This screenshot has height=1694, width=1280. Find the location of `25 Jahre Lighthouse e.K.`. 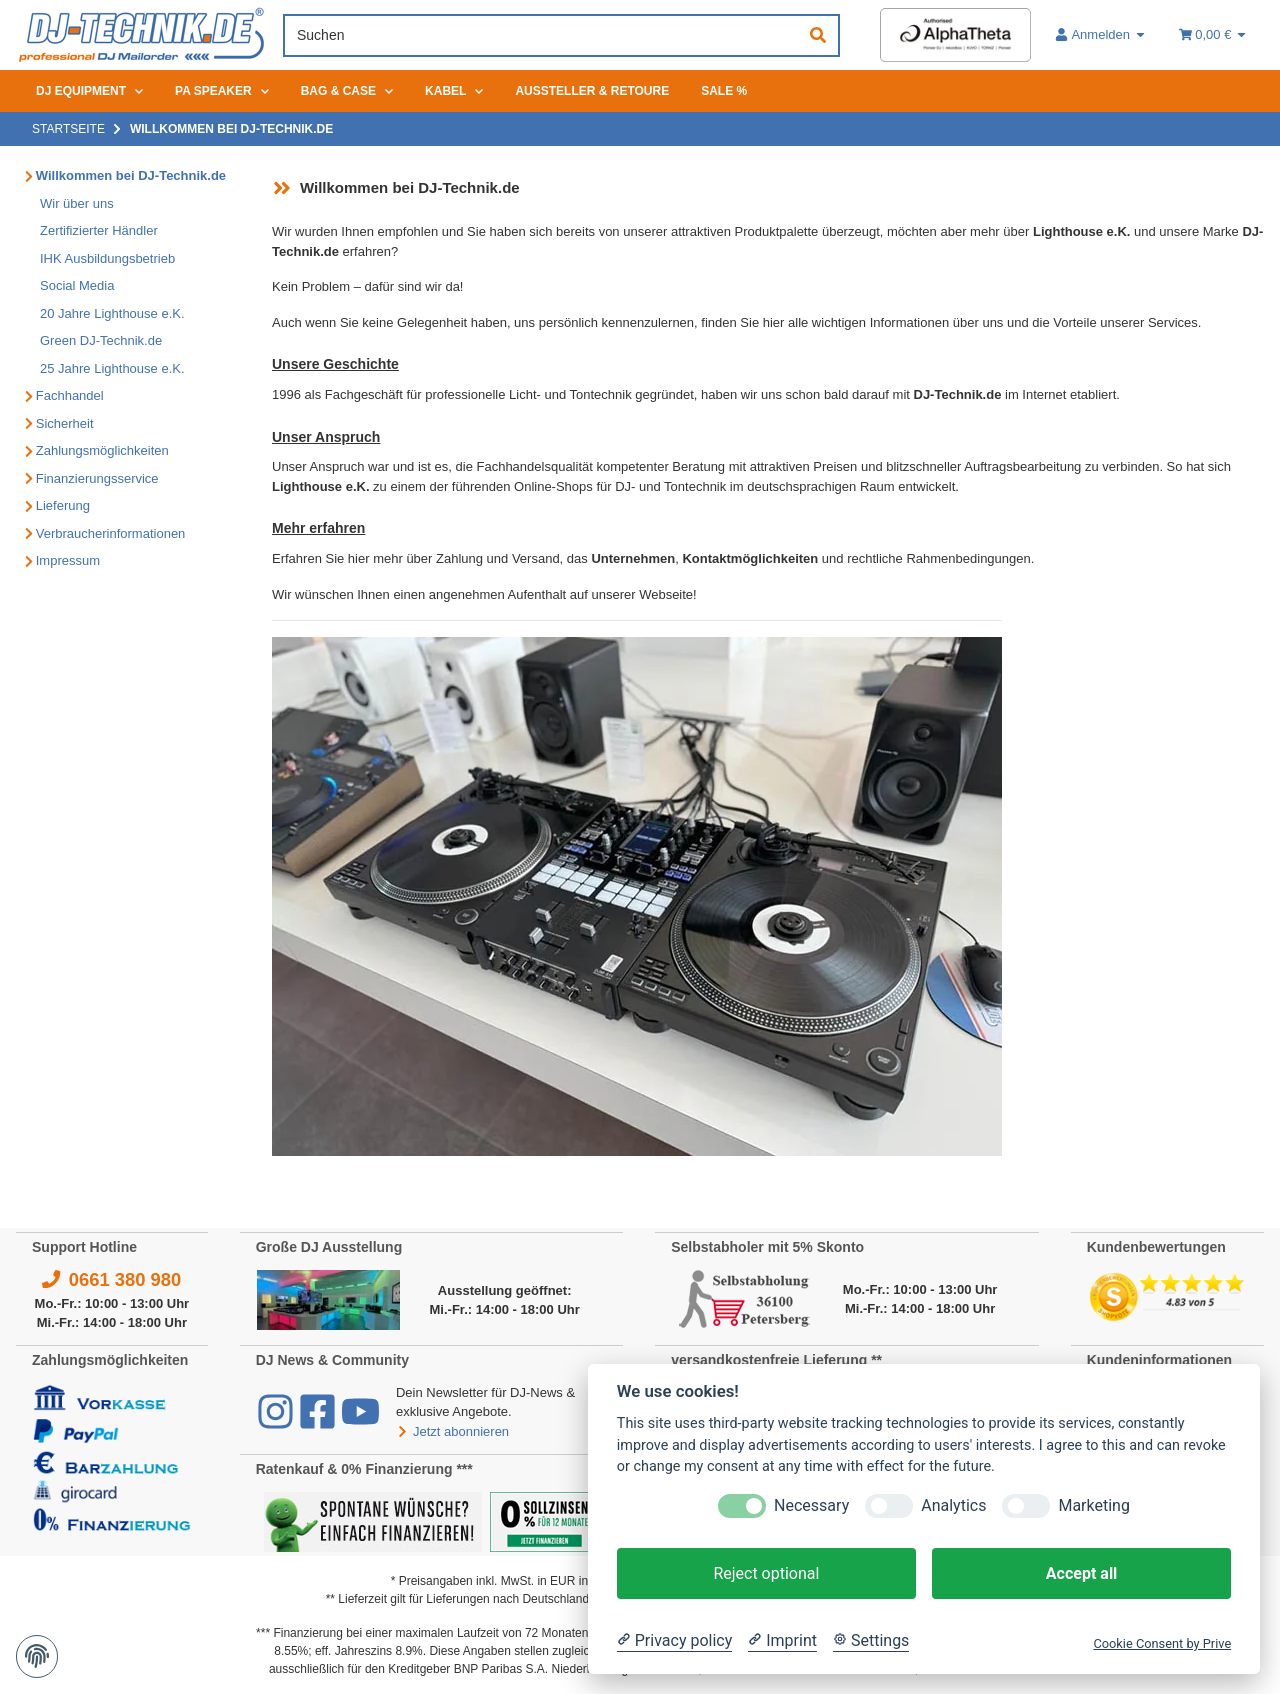

25 Jahre Lighthouse e.K. is located at coordinates (112, 368).